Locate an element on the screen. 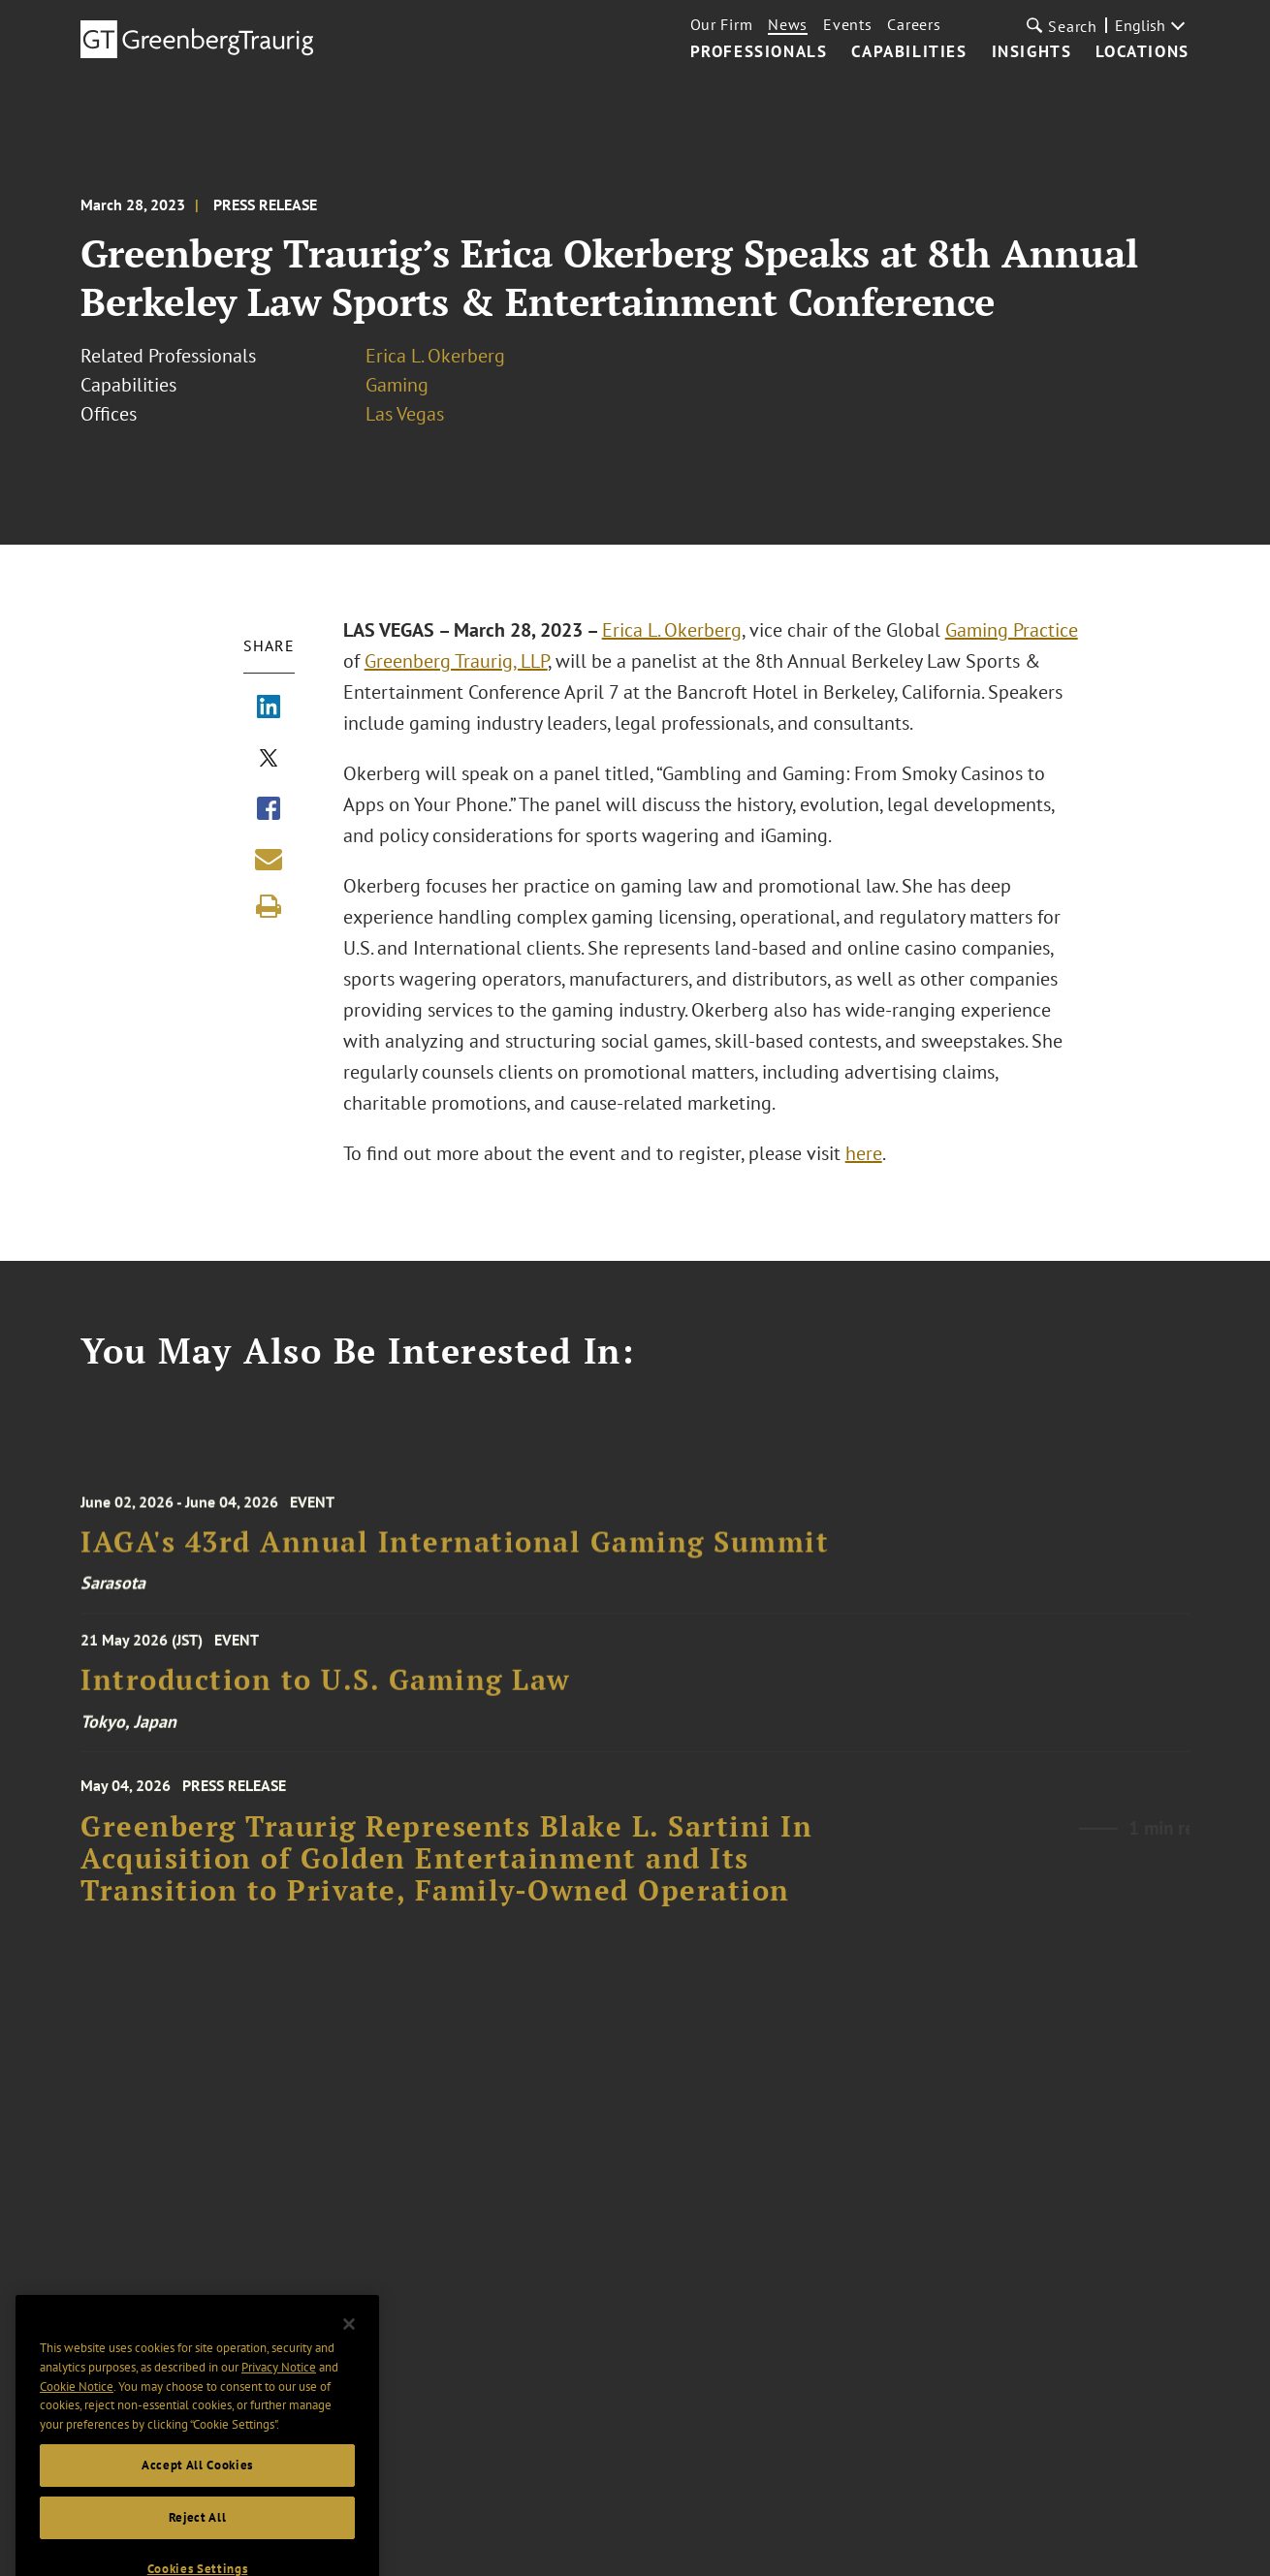 This screenshot has height=2576, width=1270. [Share via LinkedIn] is located at coordinates (268, 708).